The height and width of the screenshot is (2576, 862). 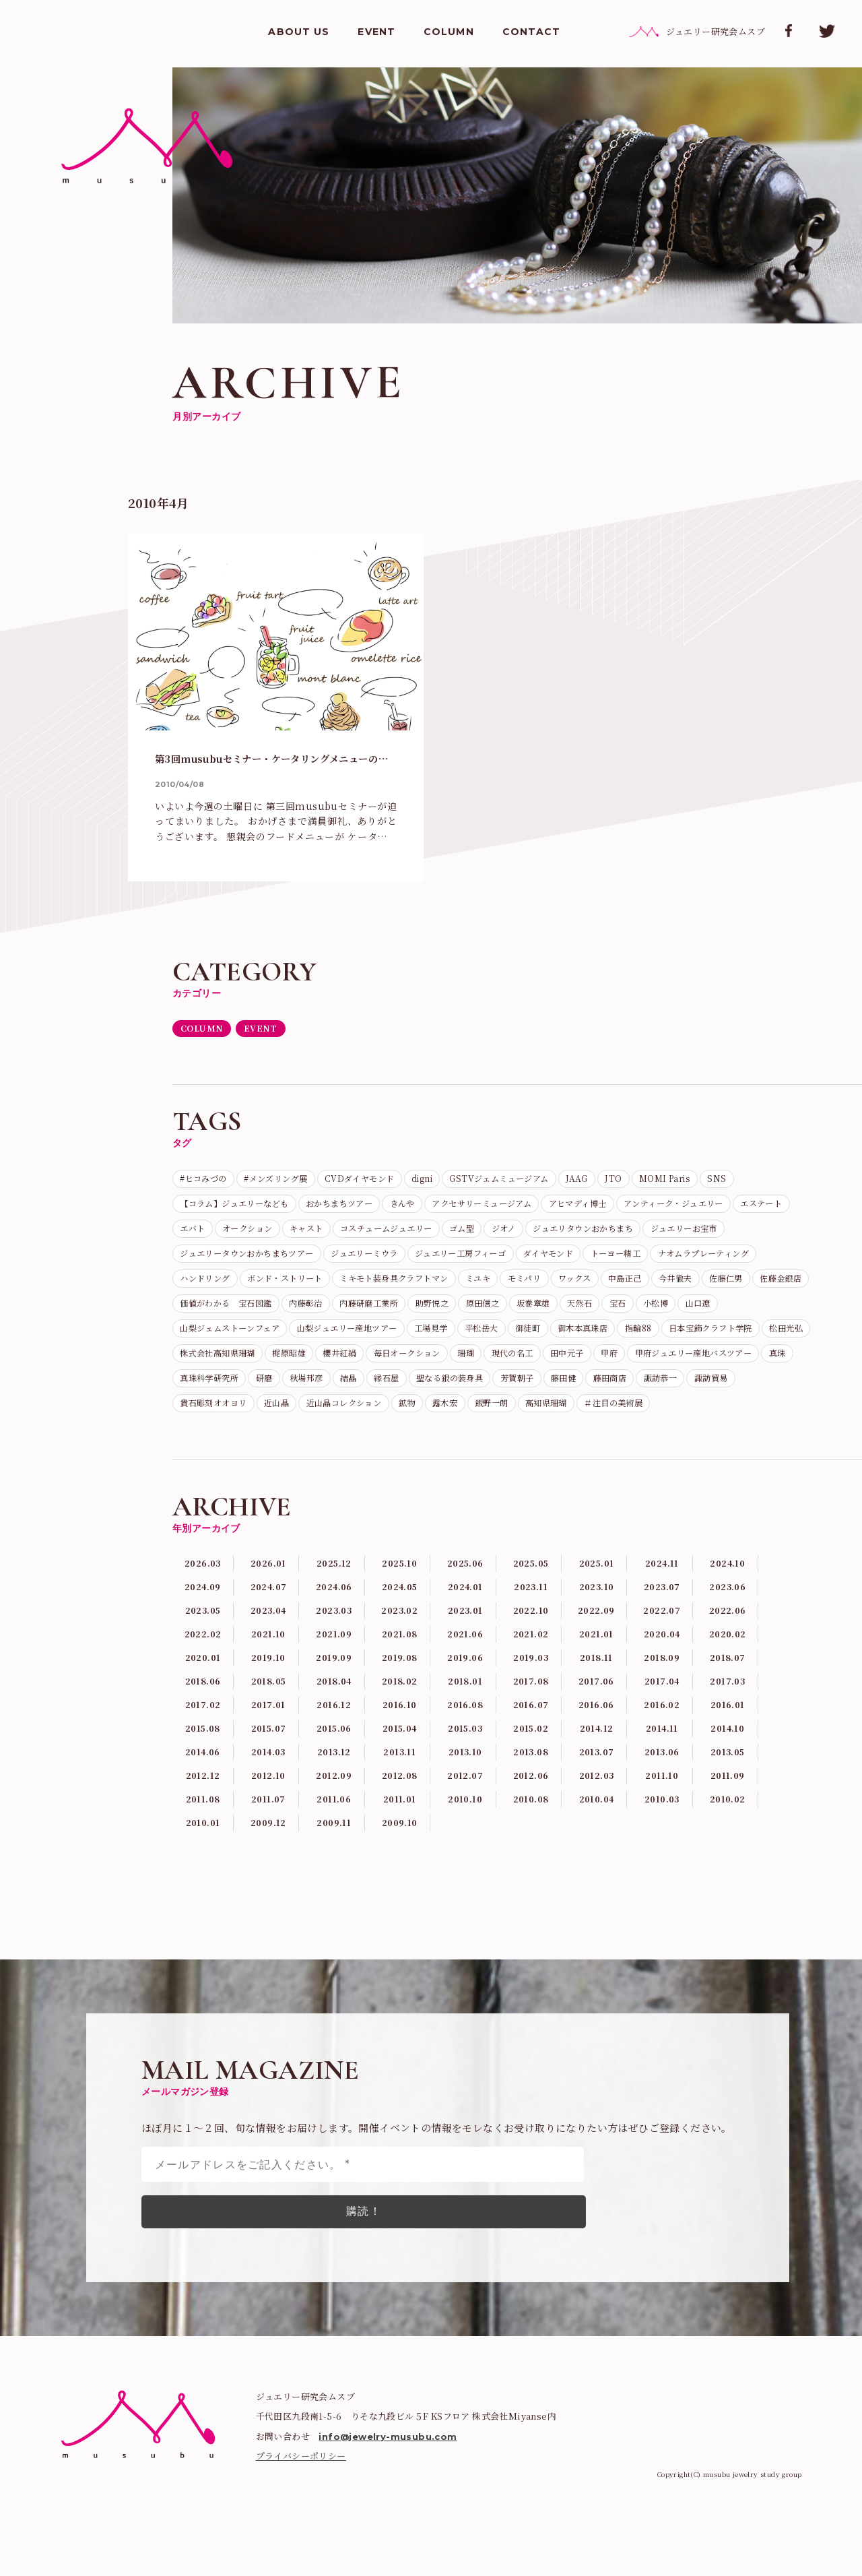 What do you see at coordinates (596, 1656) in the screenshot?
I see `2023.10` at bounding box center [596, 1656].